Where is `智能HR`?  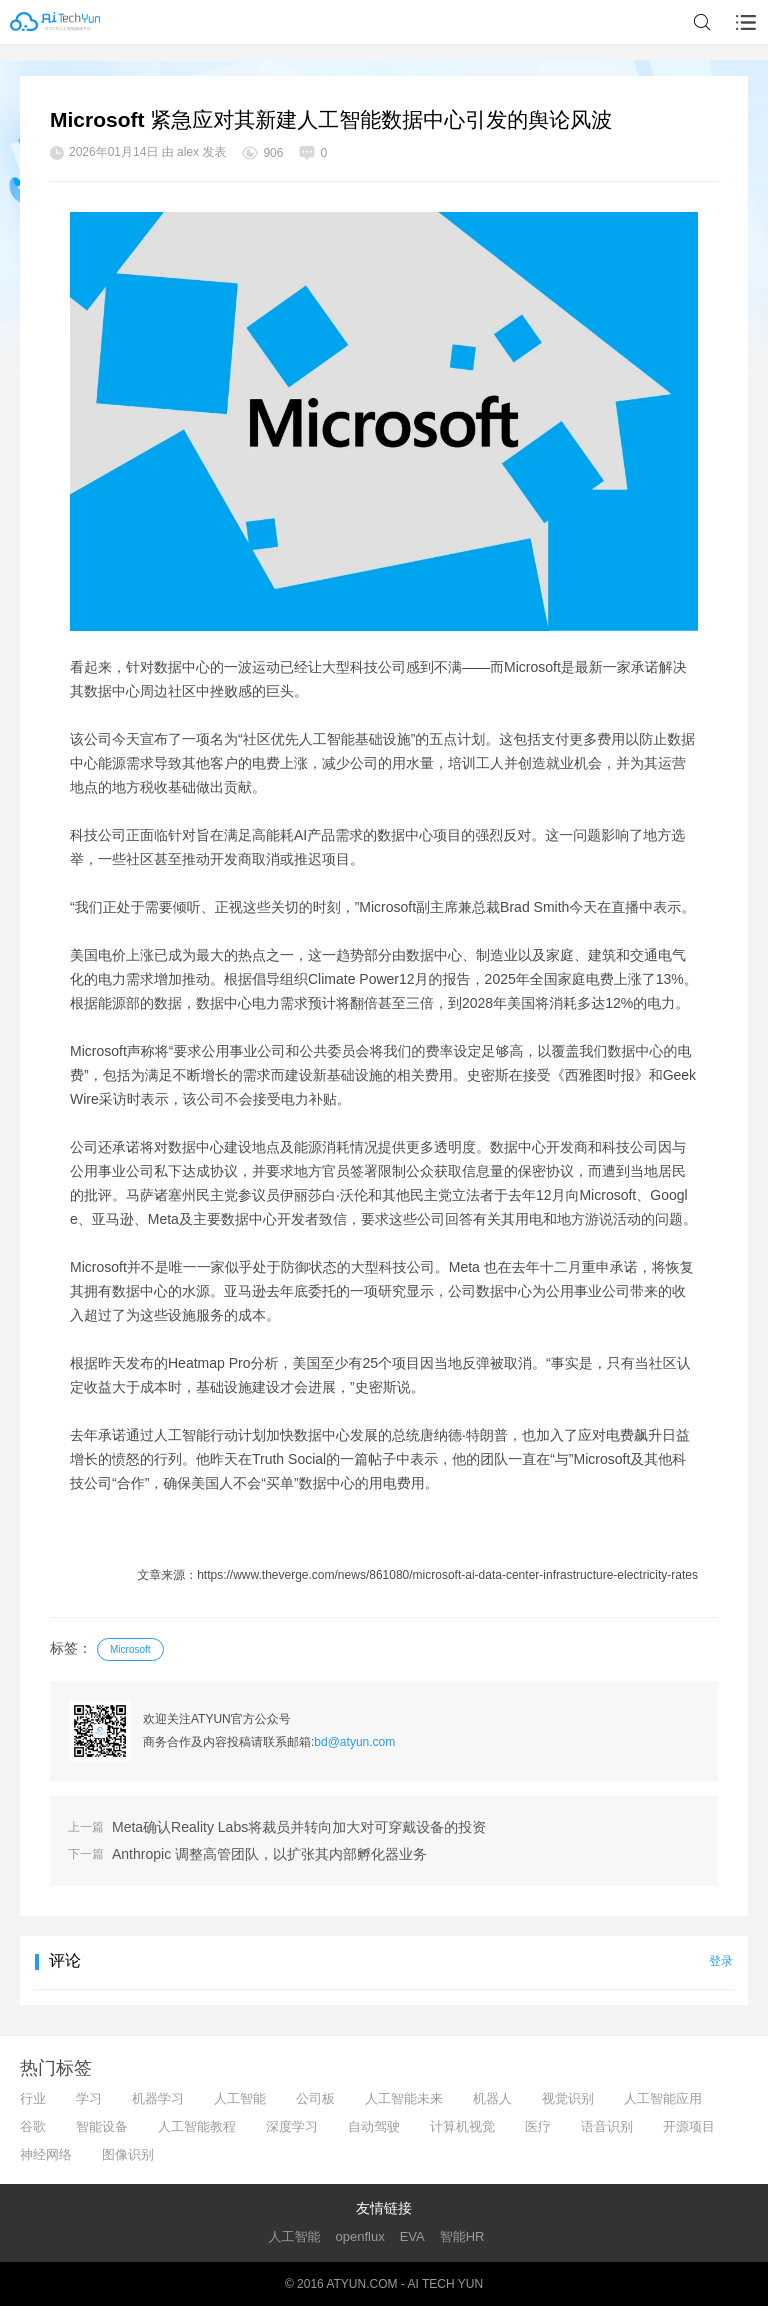 智能HR is located at coordinates (462, 2236).